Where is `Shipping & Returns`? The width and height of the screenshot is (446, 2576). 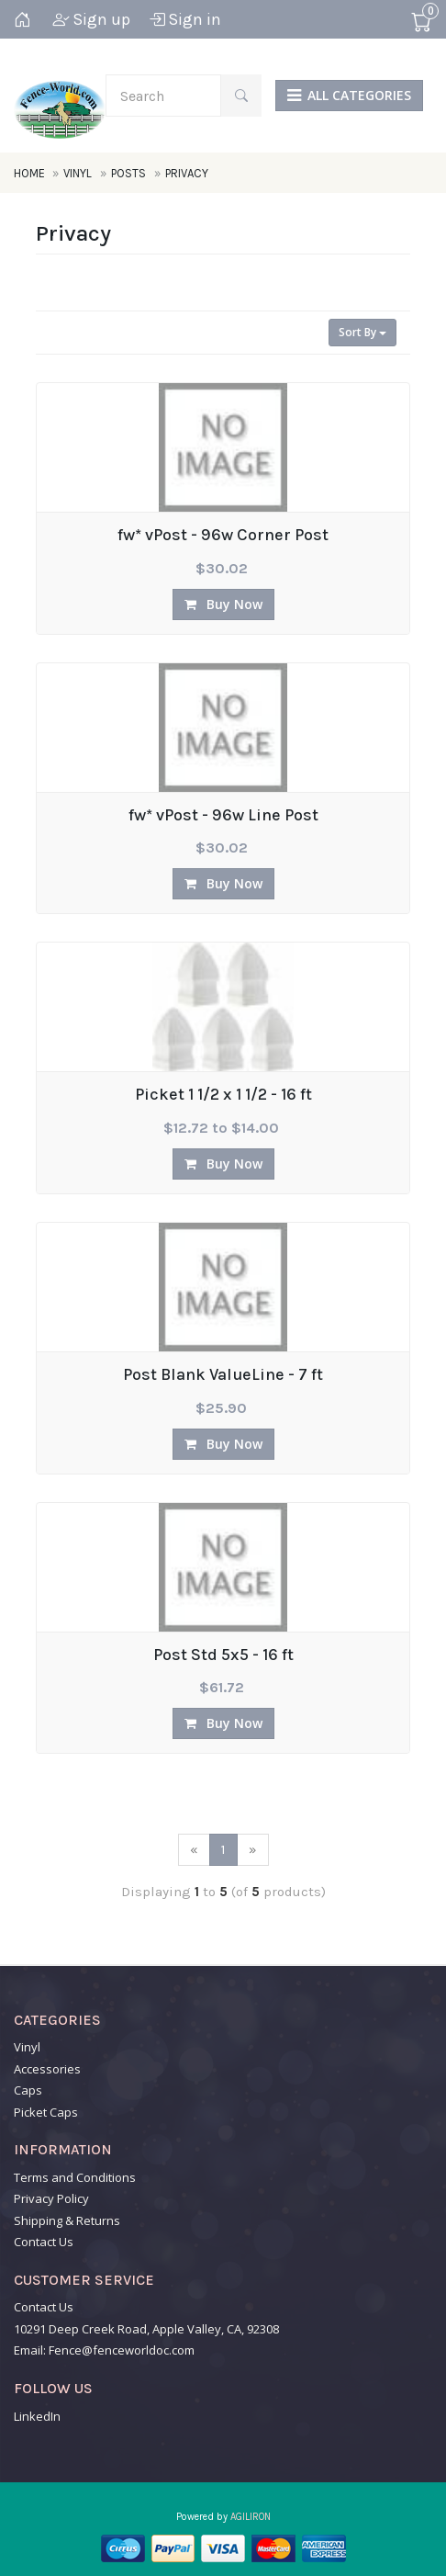
Shipping & Returns is located at coordinates (67, 2220).